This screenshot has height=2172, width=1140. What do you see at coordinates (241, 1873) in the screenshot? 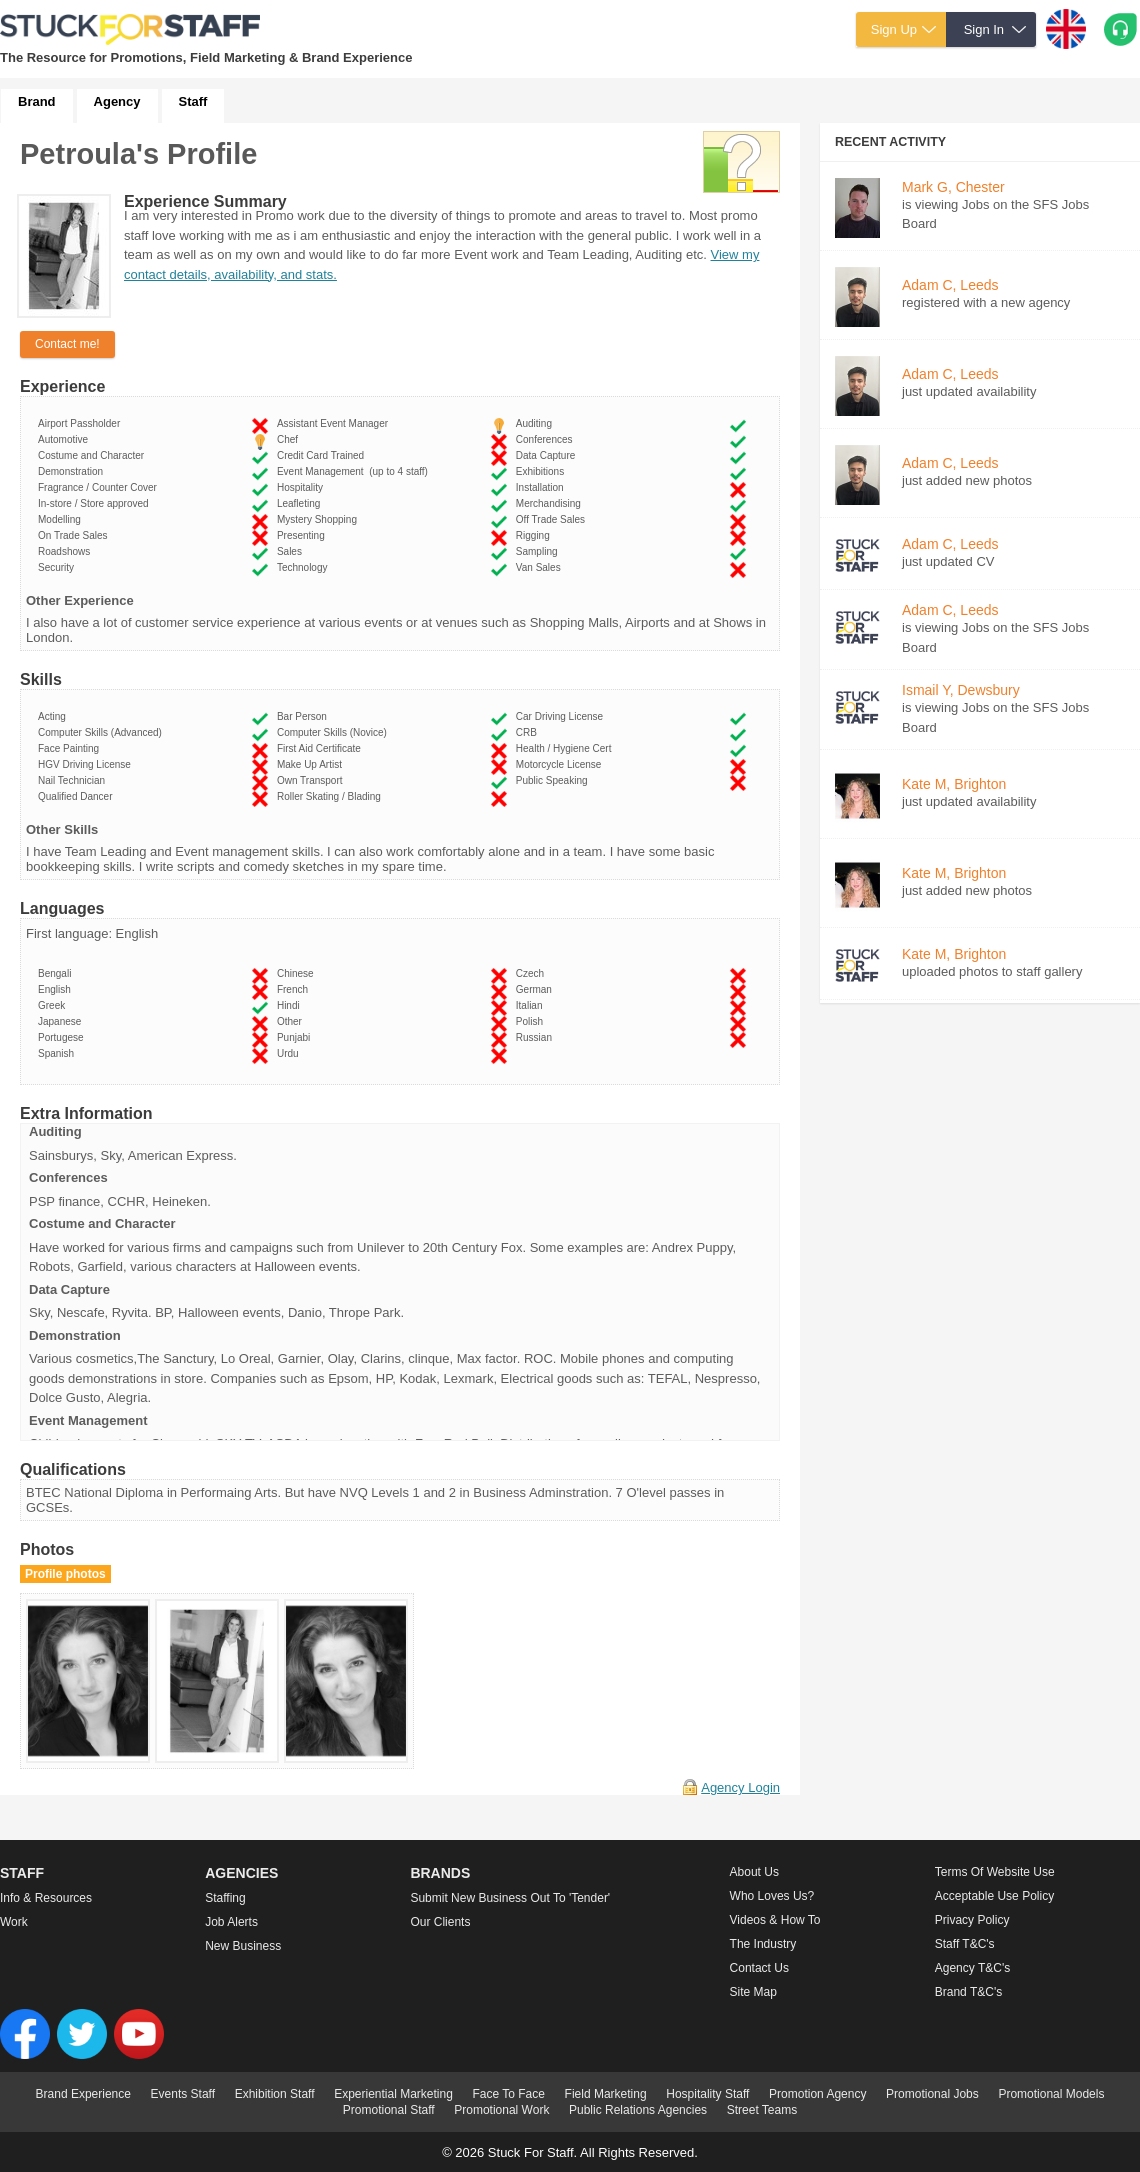
I see `Agencies` at bounding box center [241, 1873].